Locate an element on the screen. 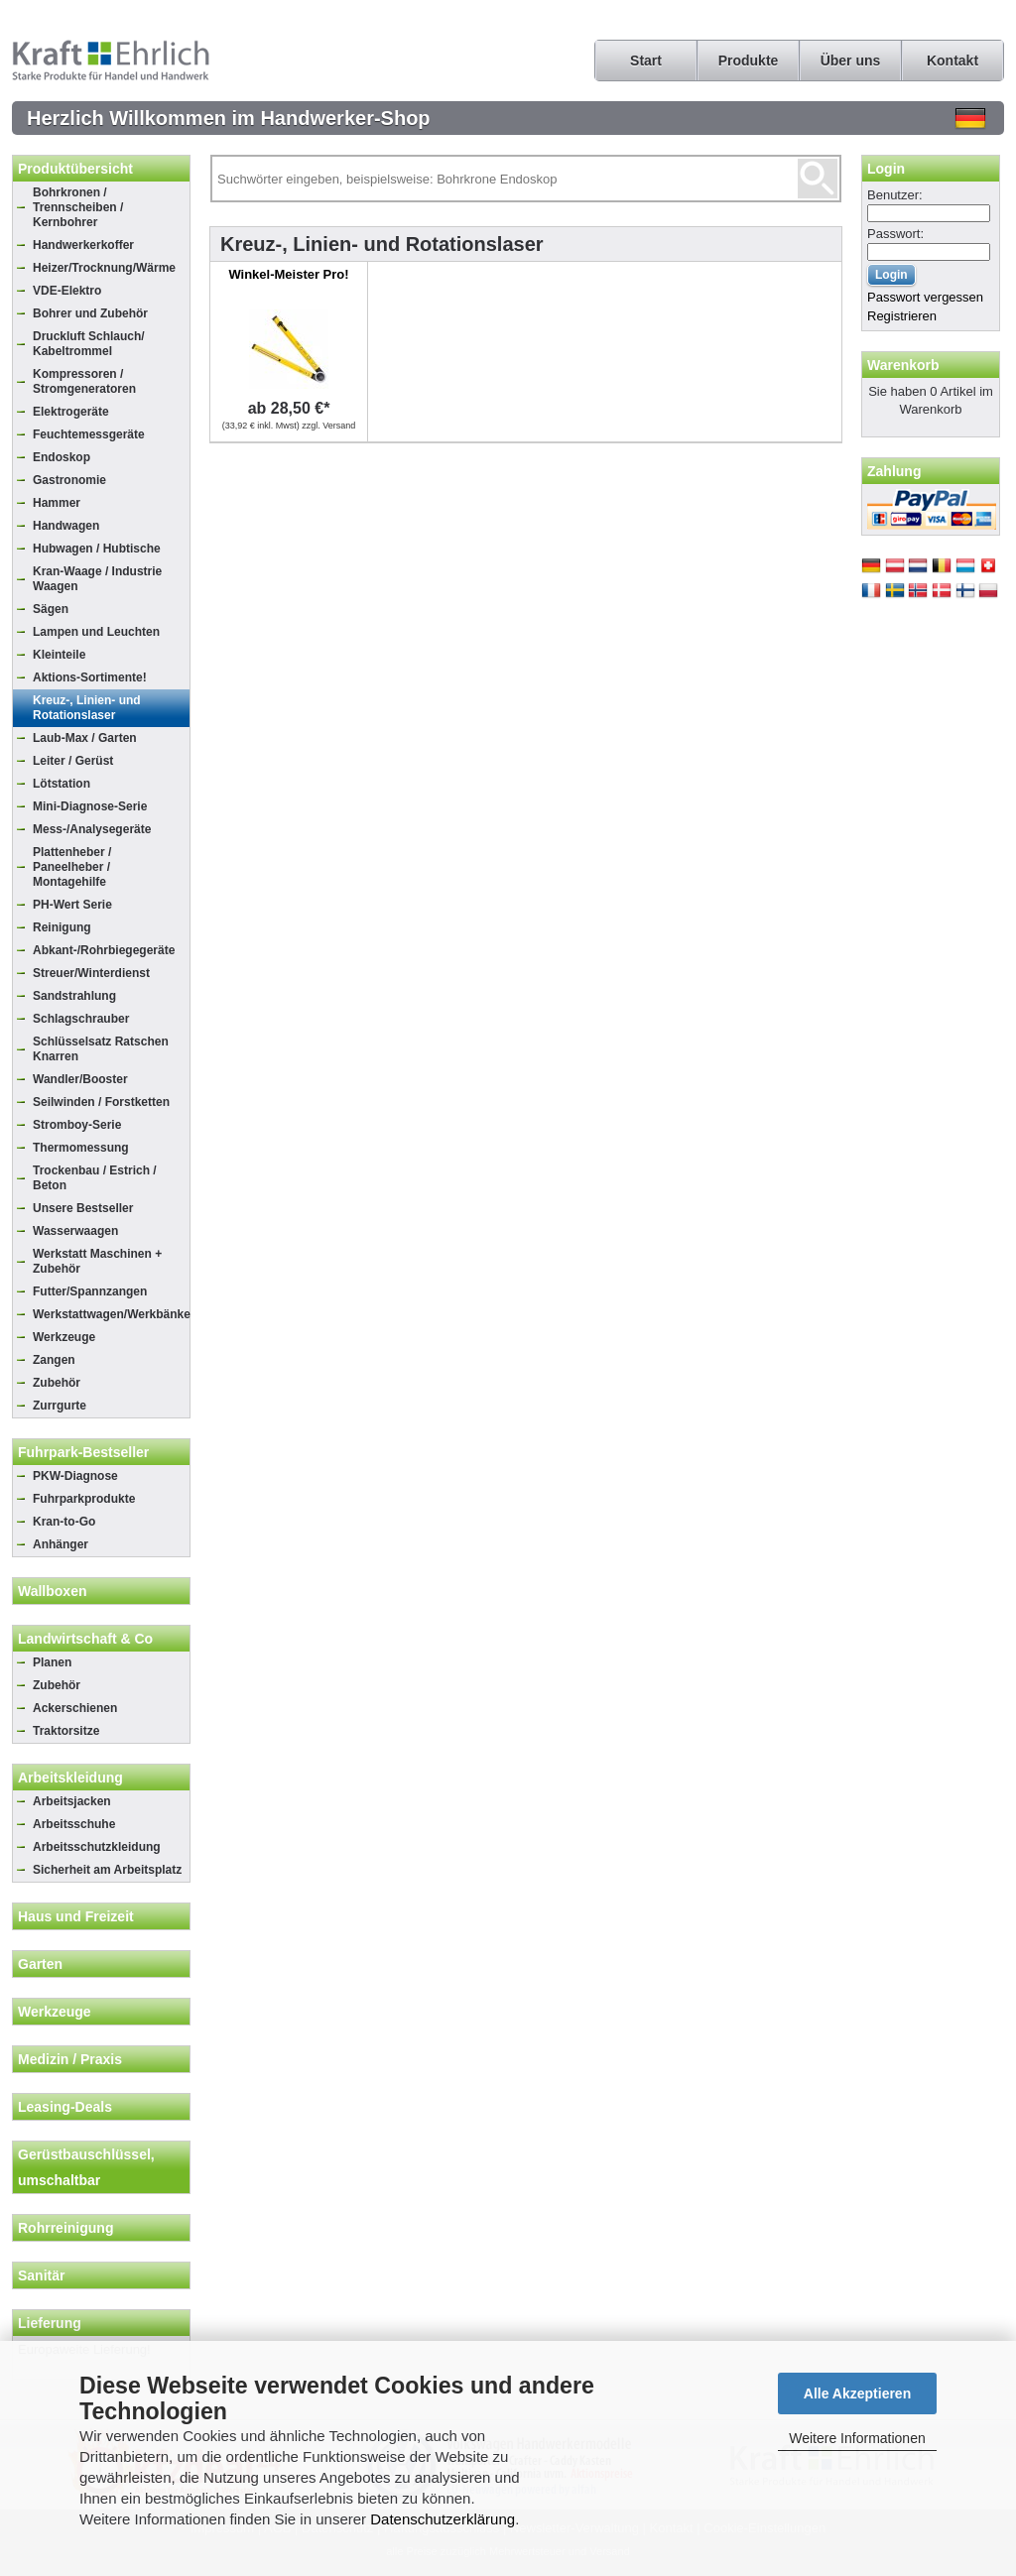 Image resolution: width=1016 pixels, height=2576 pixels. Laub-Max / Garten is located at coordinates (85, 738).